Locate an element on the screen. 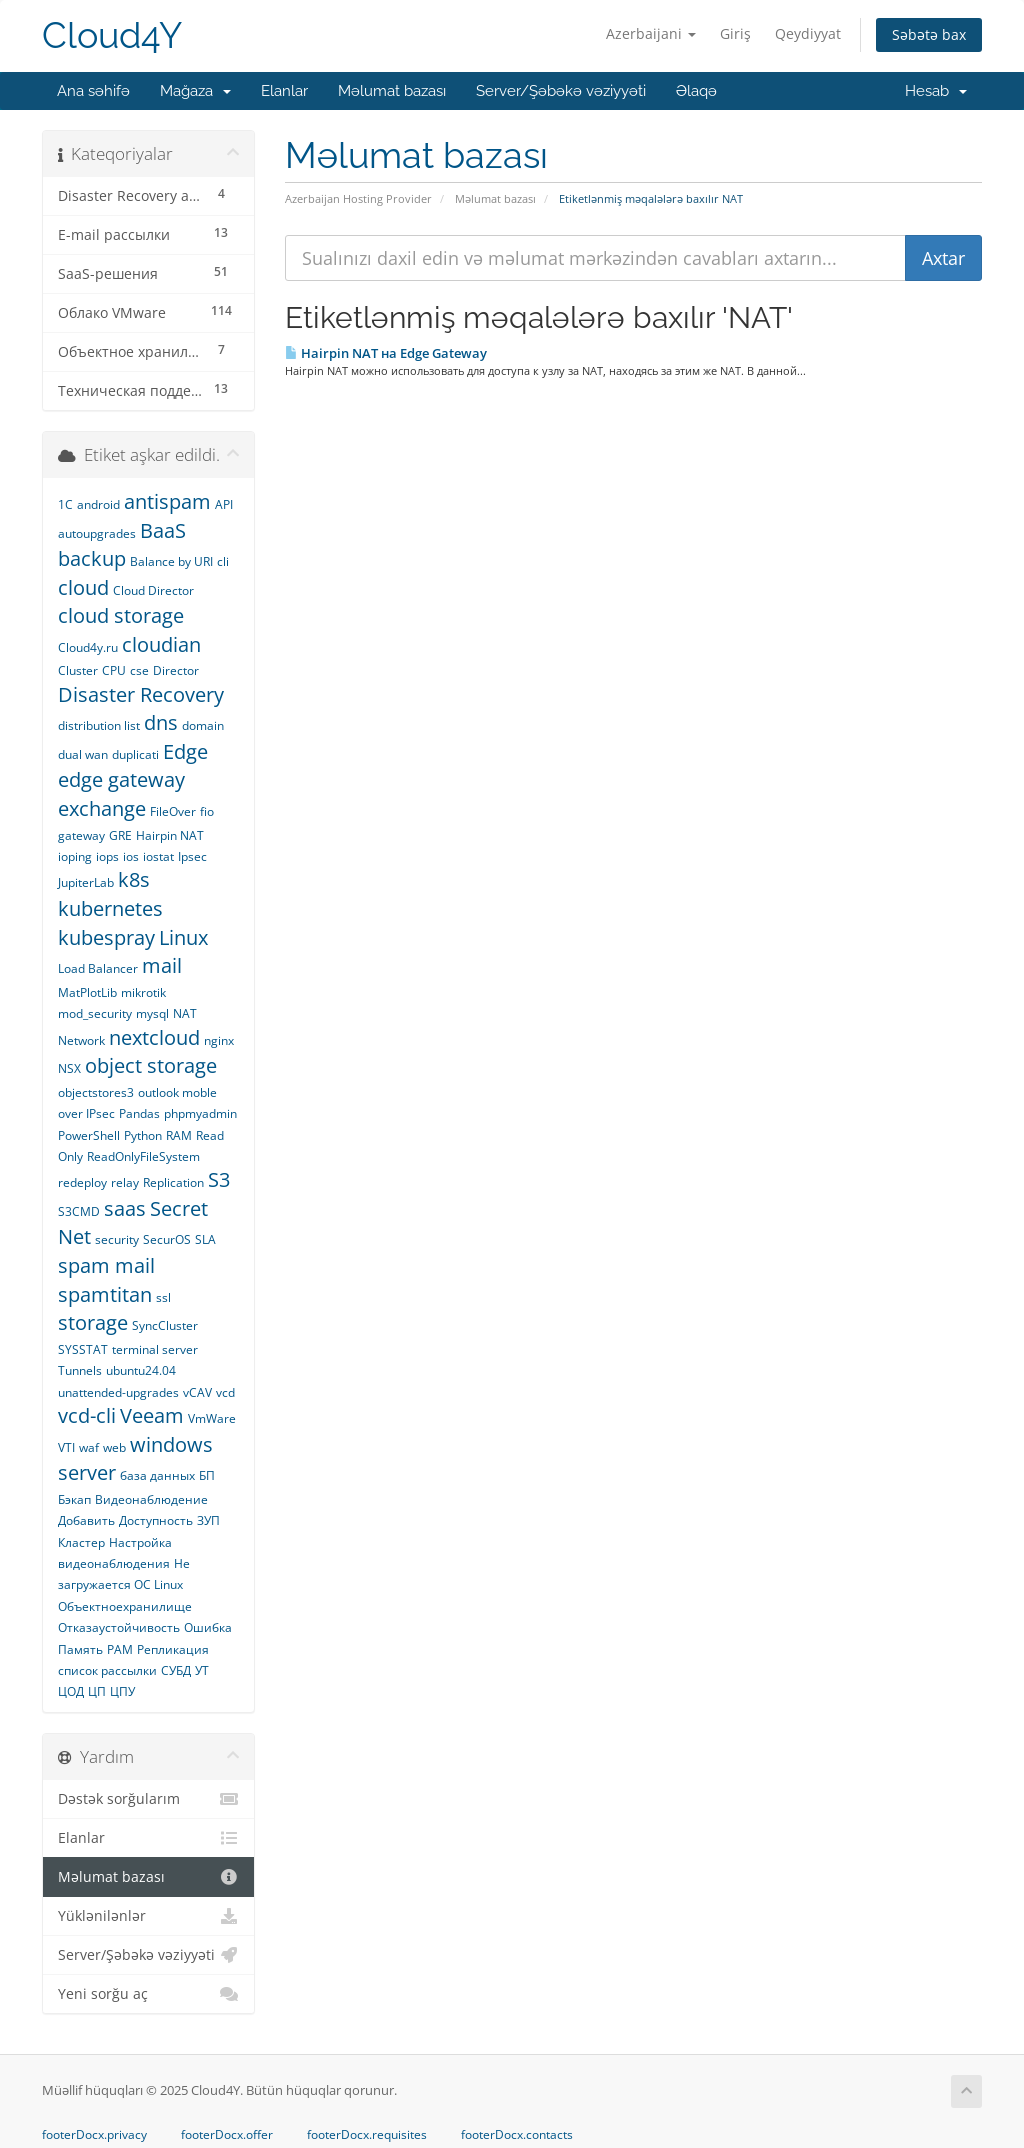 The width and height of the screenshot is (1024, 2148). cloud is located at coordinates (83, 587).